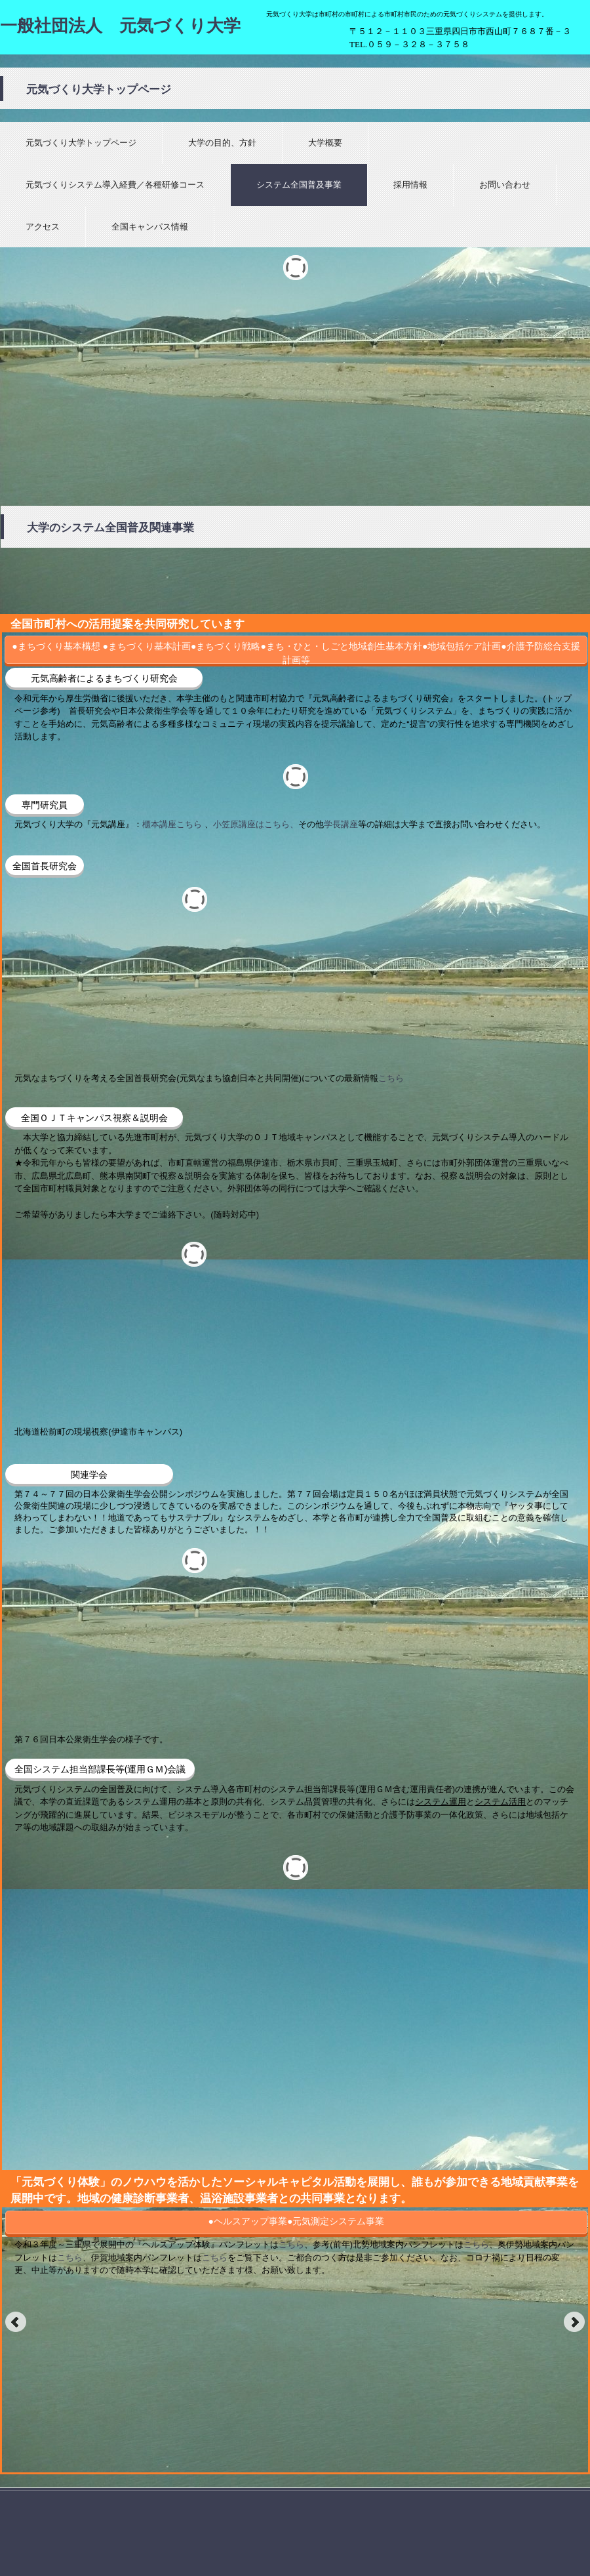 The image size is (590, 2576). Describe the element at coordinates (222, 143) in the screenshot. I see `大学の目的、方針` at that location.